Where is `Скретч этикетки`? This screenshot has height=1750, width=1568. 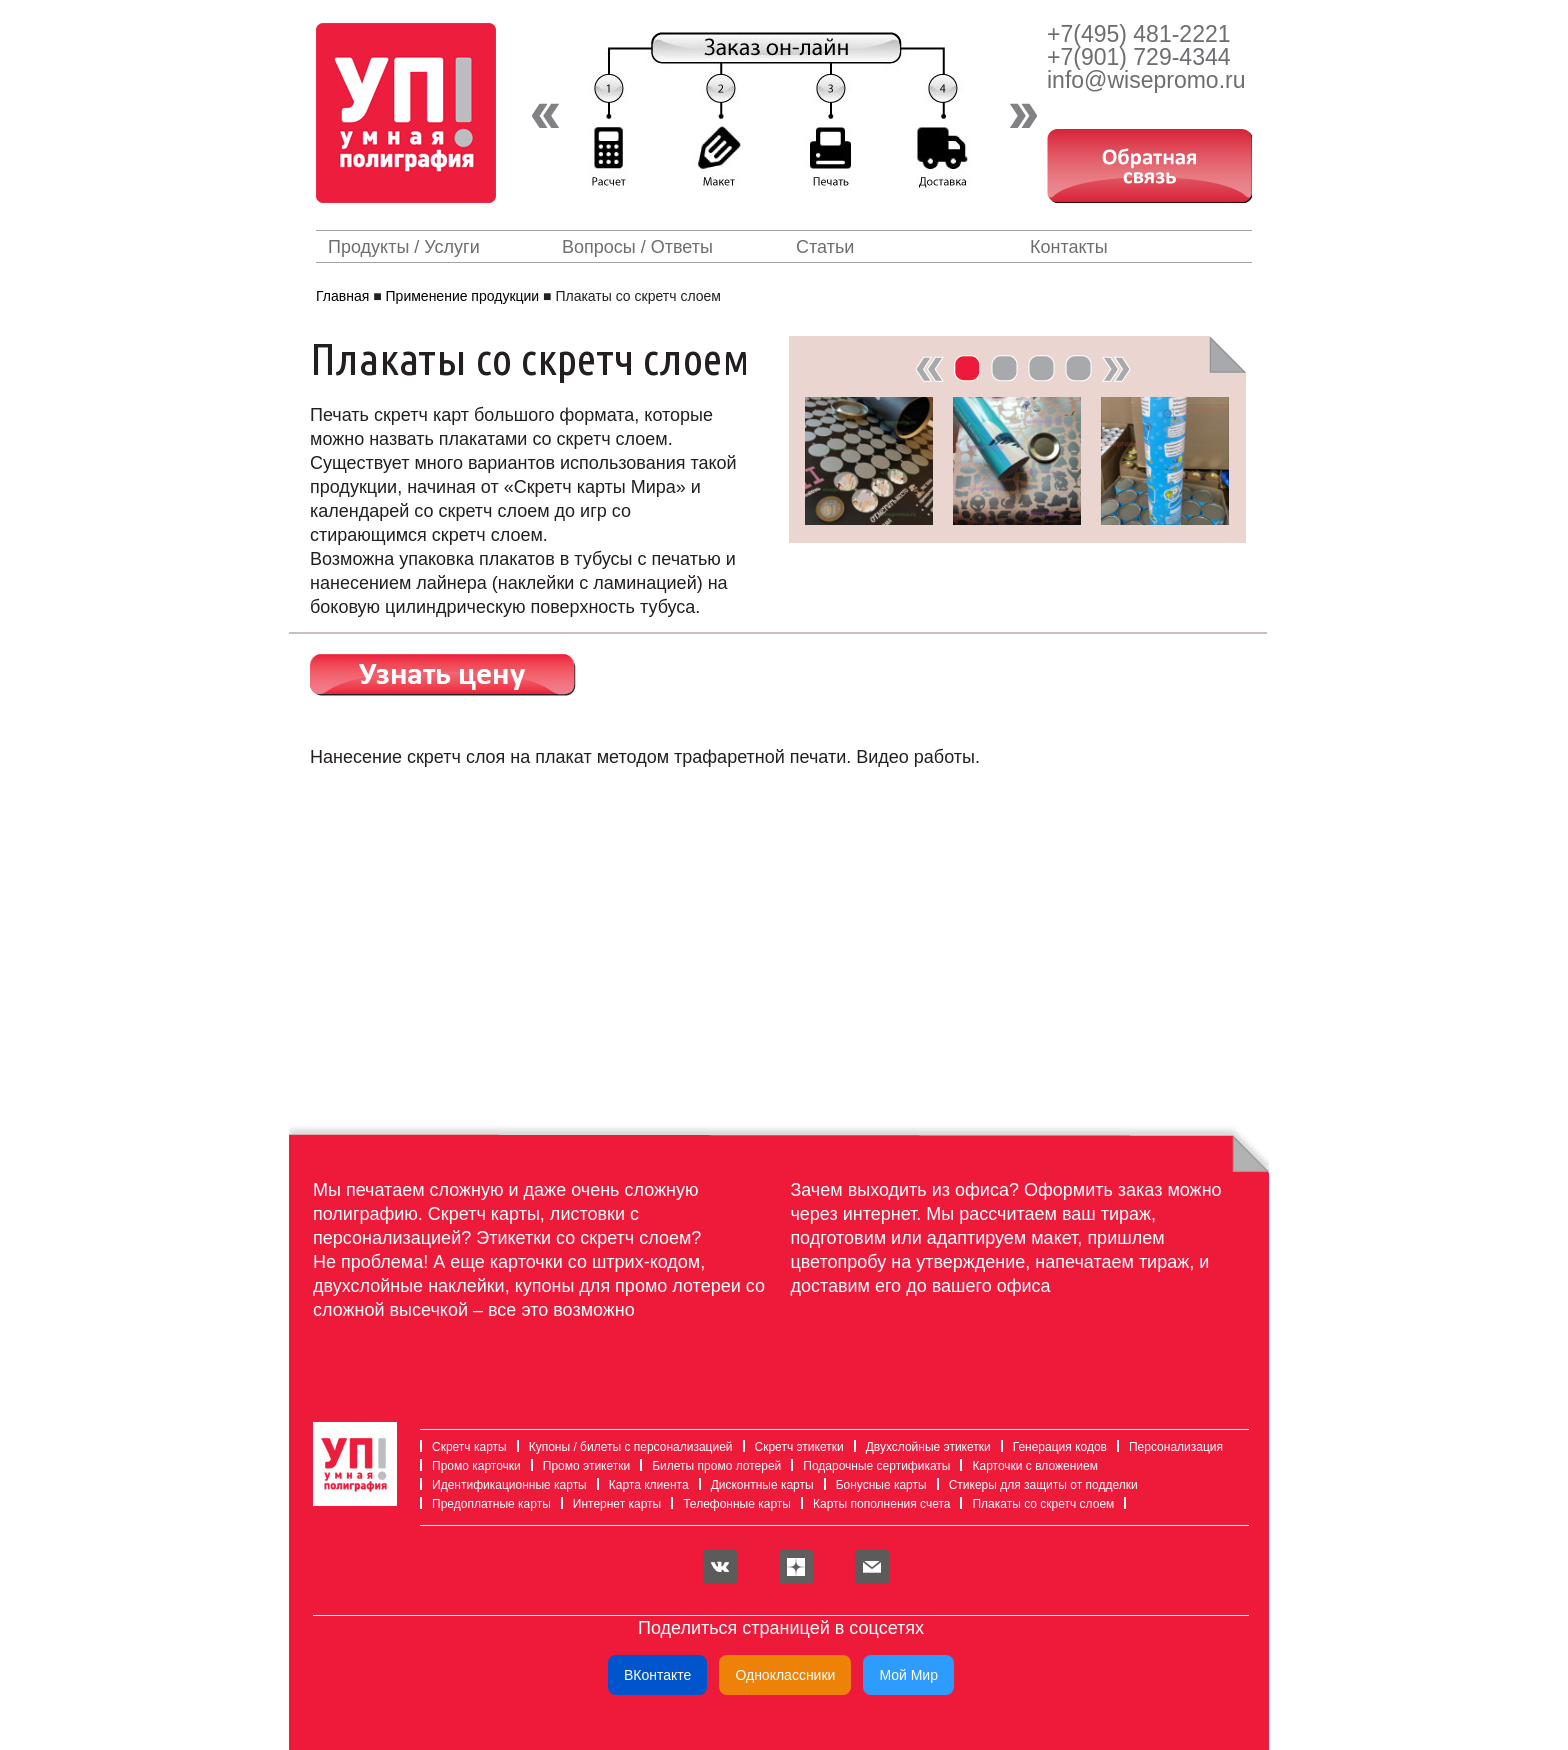 Скретч этикетки is located at coordinates (793, 1447).